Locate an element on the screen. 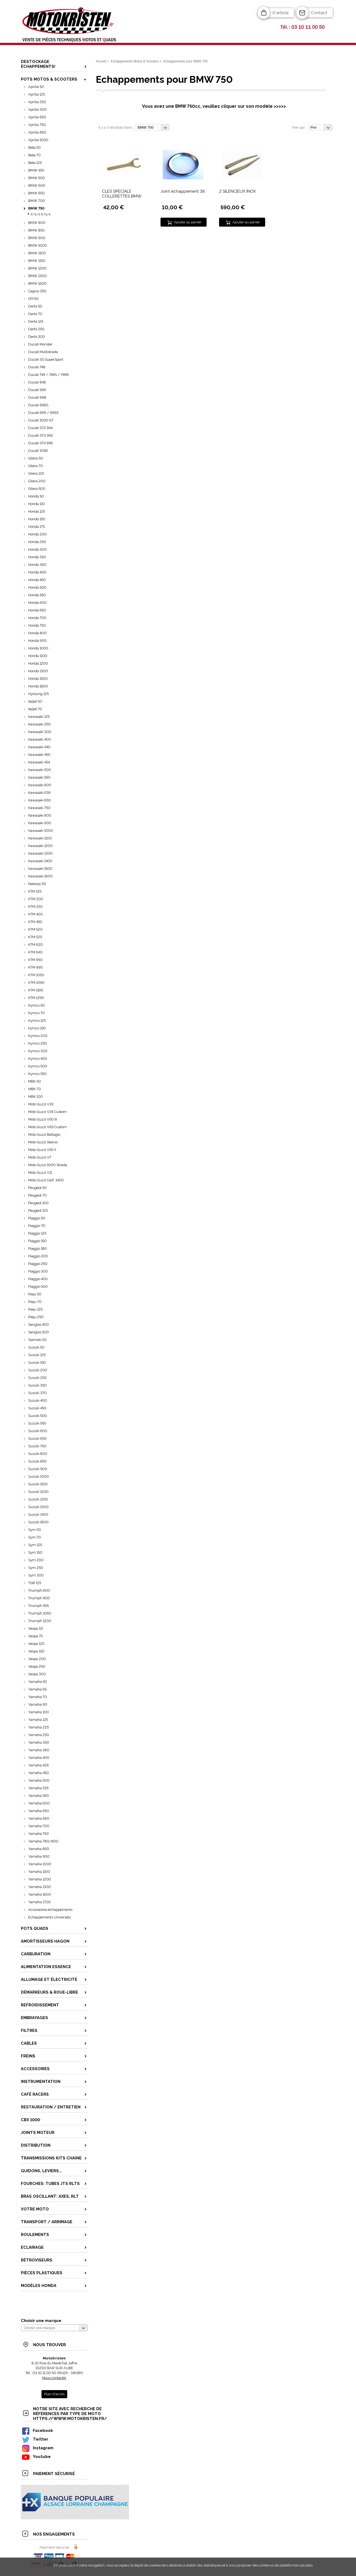 This screenshot has width=356, height=2576. Moto Guzzi Calif. 1400 is located at coordinates (46, 1180).